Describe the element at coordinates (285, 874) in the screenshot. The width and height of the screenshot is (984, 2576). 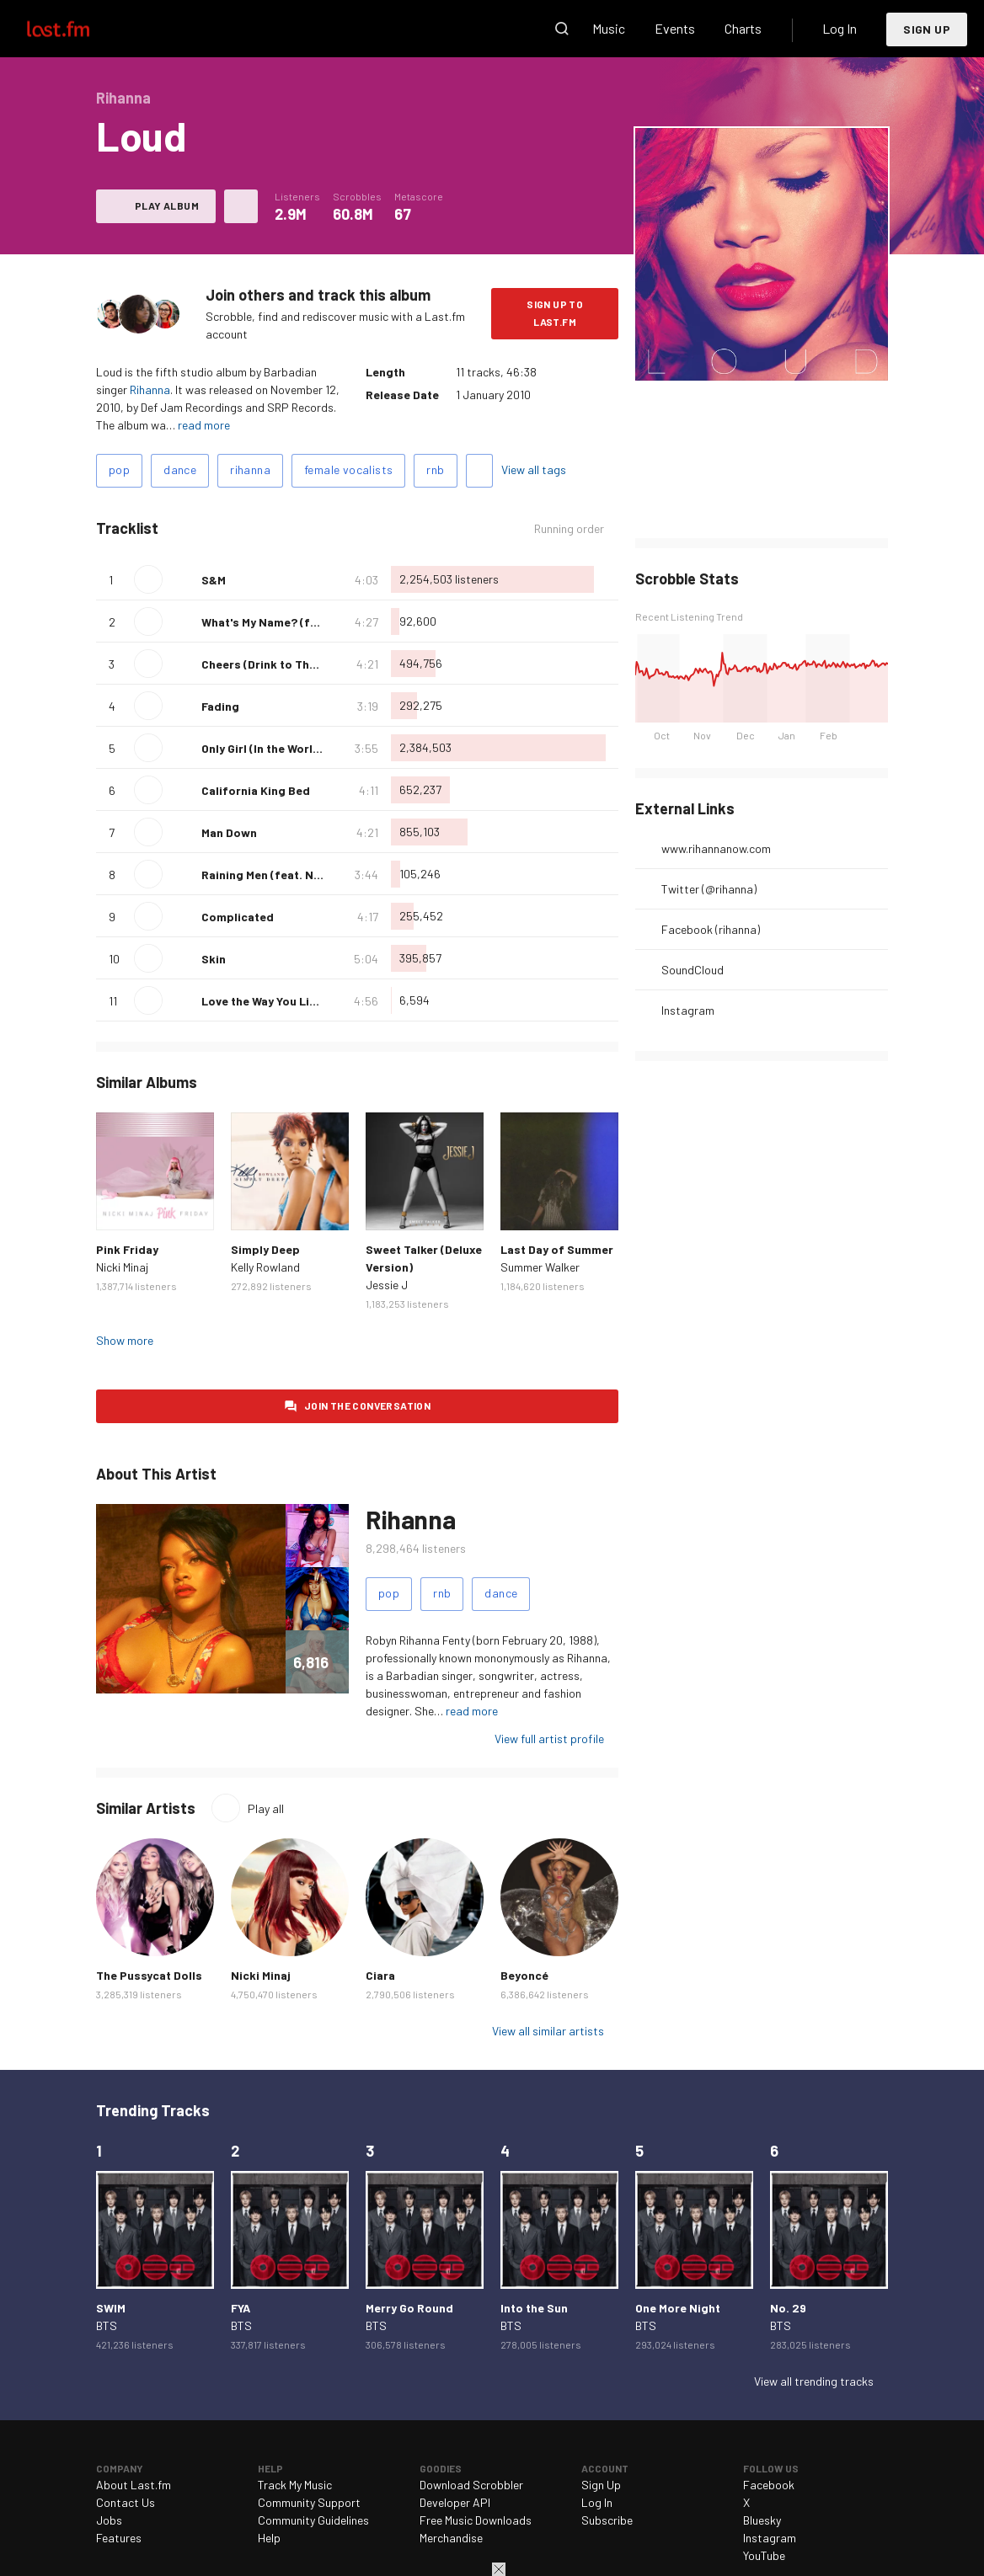
I see `Raining Men (feat. Nicki Minaj)` at that location.